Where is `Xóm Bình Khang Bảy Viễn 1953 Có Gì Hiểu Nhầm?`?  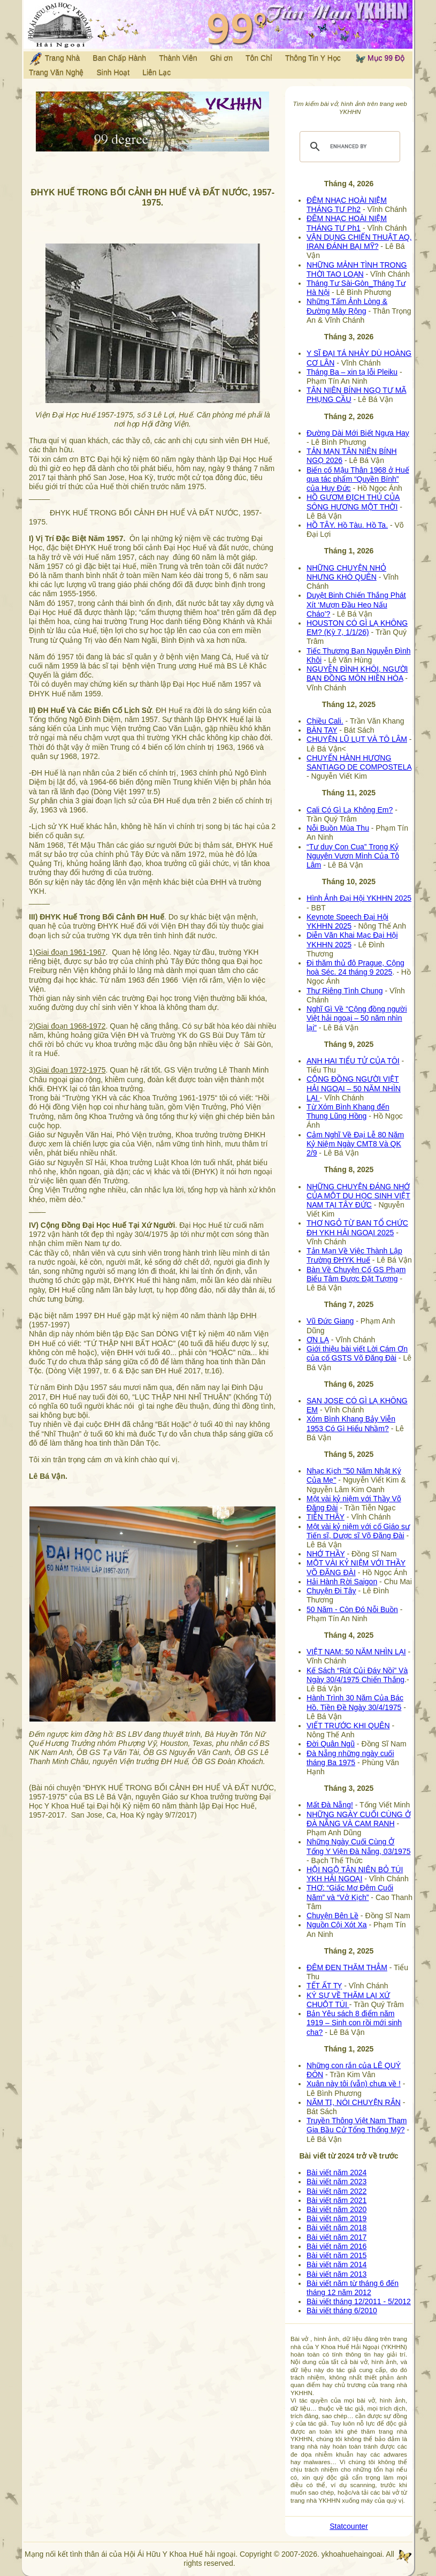 Xóm Bình Khang Bảy Viễn 1953 Có Gì Hiểu Nhầm? is located at coordinates (351, 1423).